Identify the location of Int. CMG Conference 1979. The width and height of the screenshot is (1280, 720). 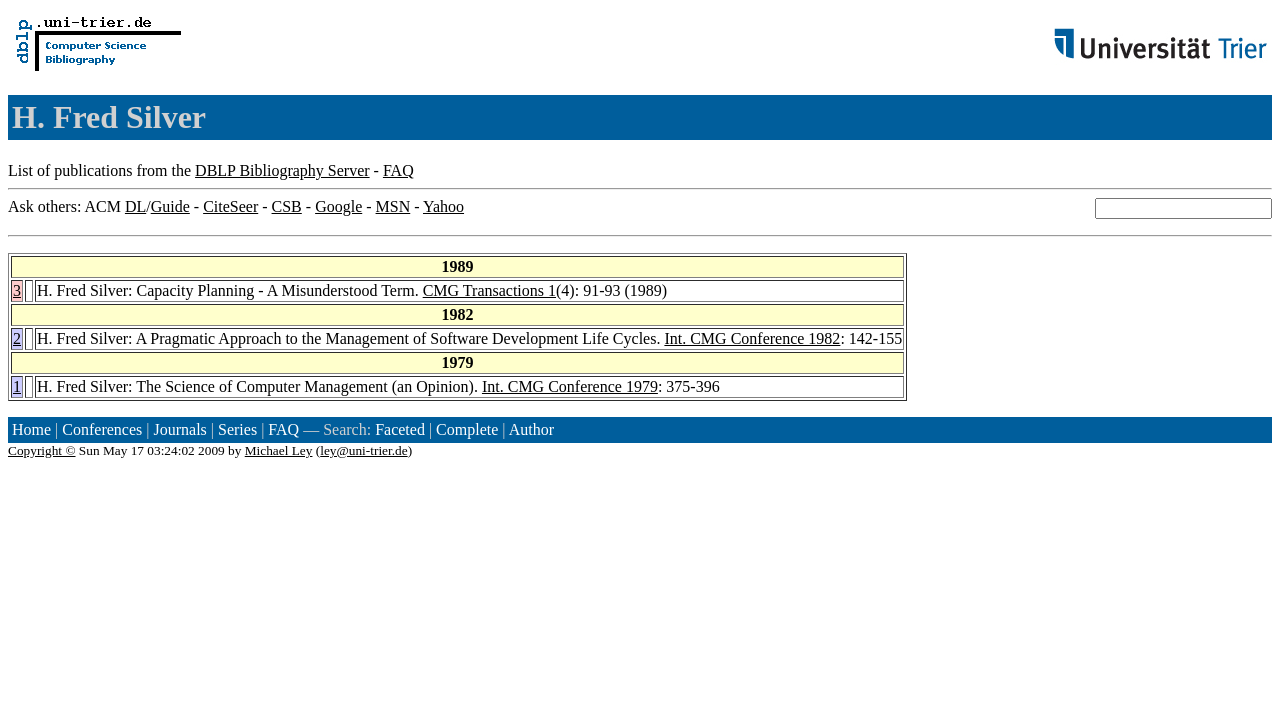
(570, 386).